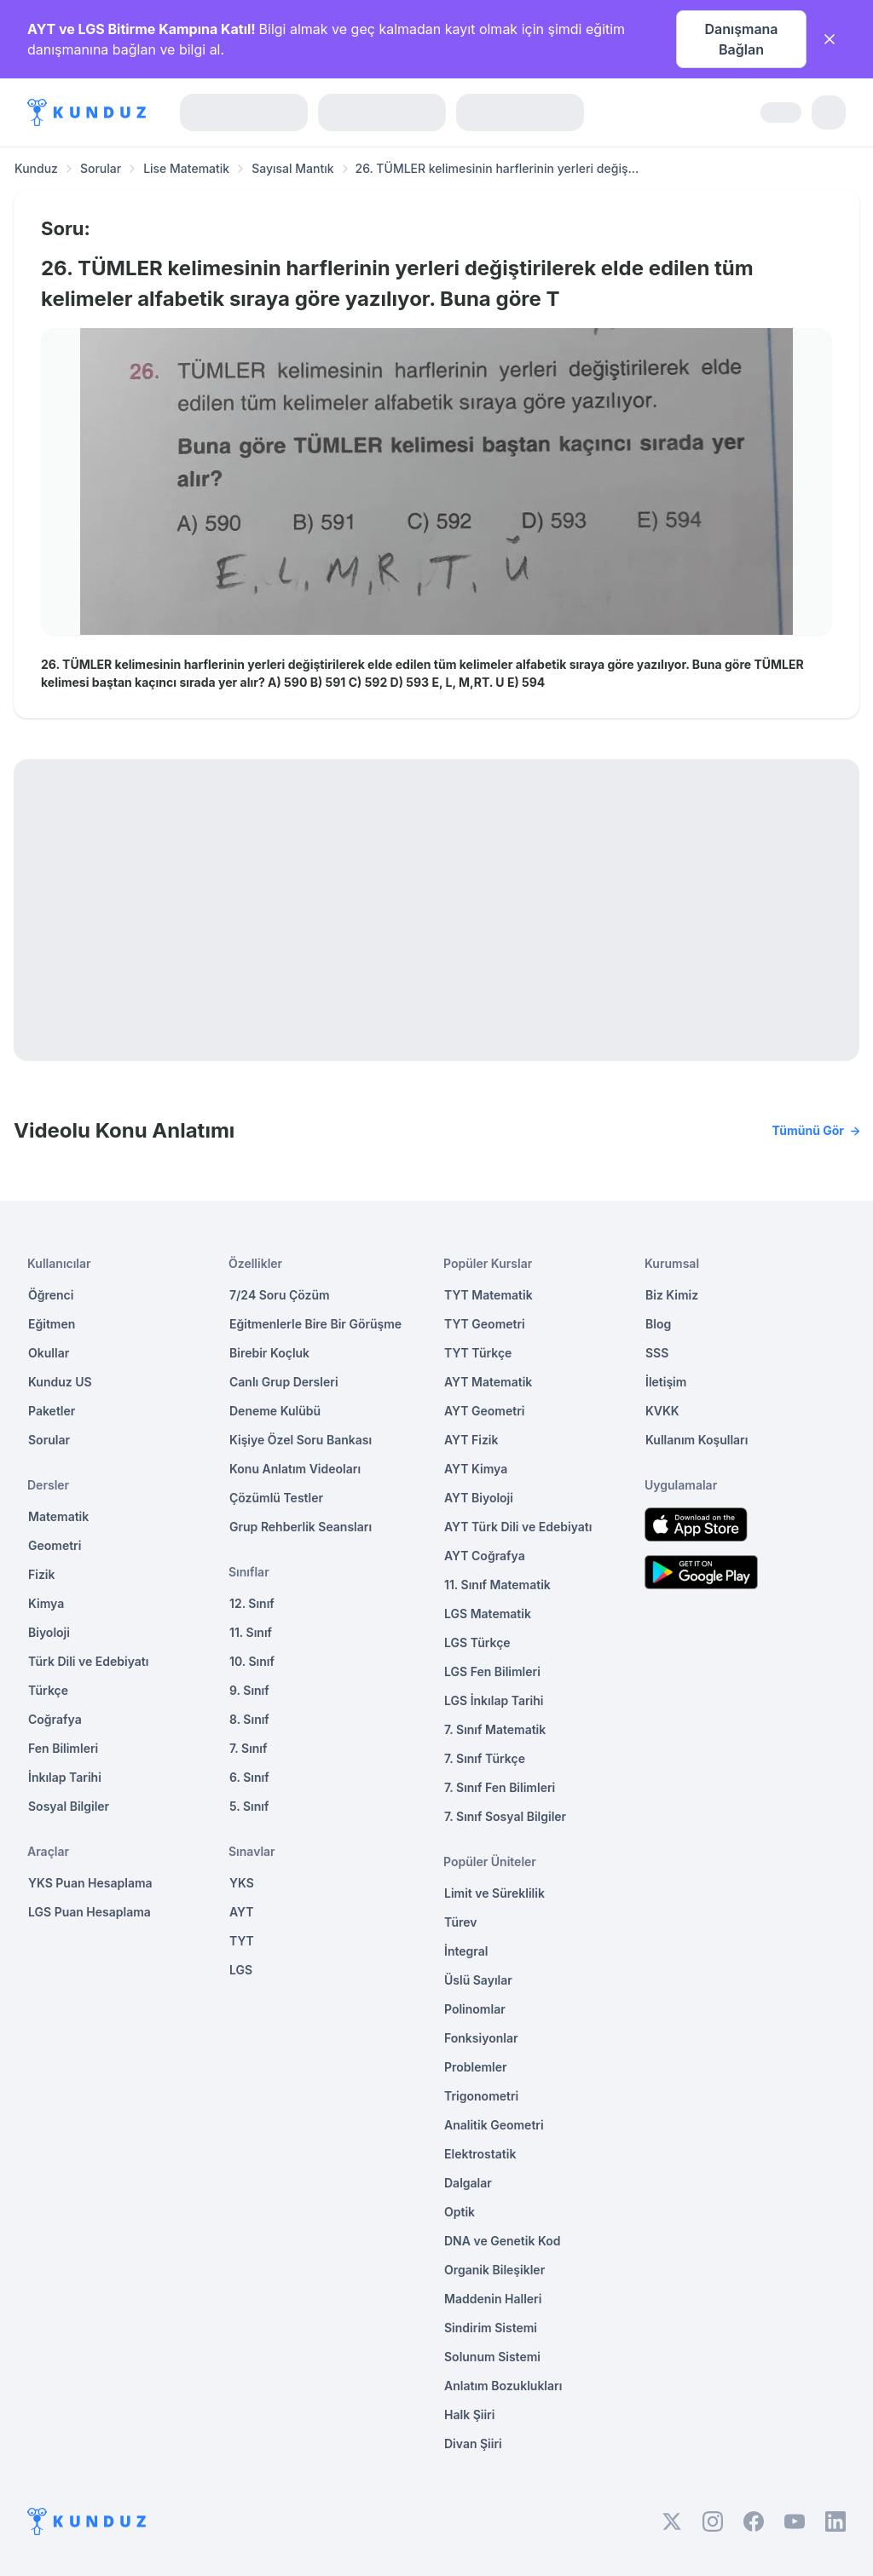 Image resolution: width=873 pixels, height=2576 pixels. What do you see at coordinates (488, 1381) in the screenshot?
I see `AYT Matematik` at bounding box center [488, 1381].